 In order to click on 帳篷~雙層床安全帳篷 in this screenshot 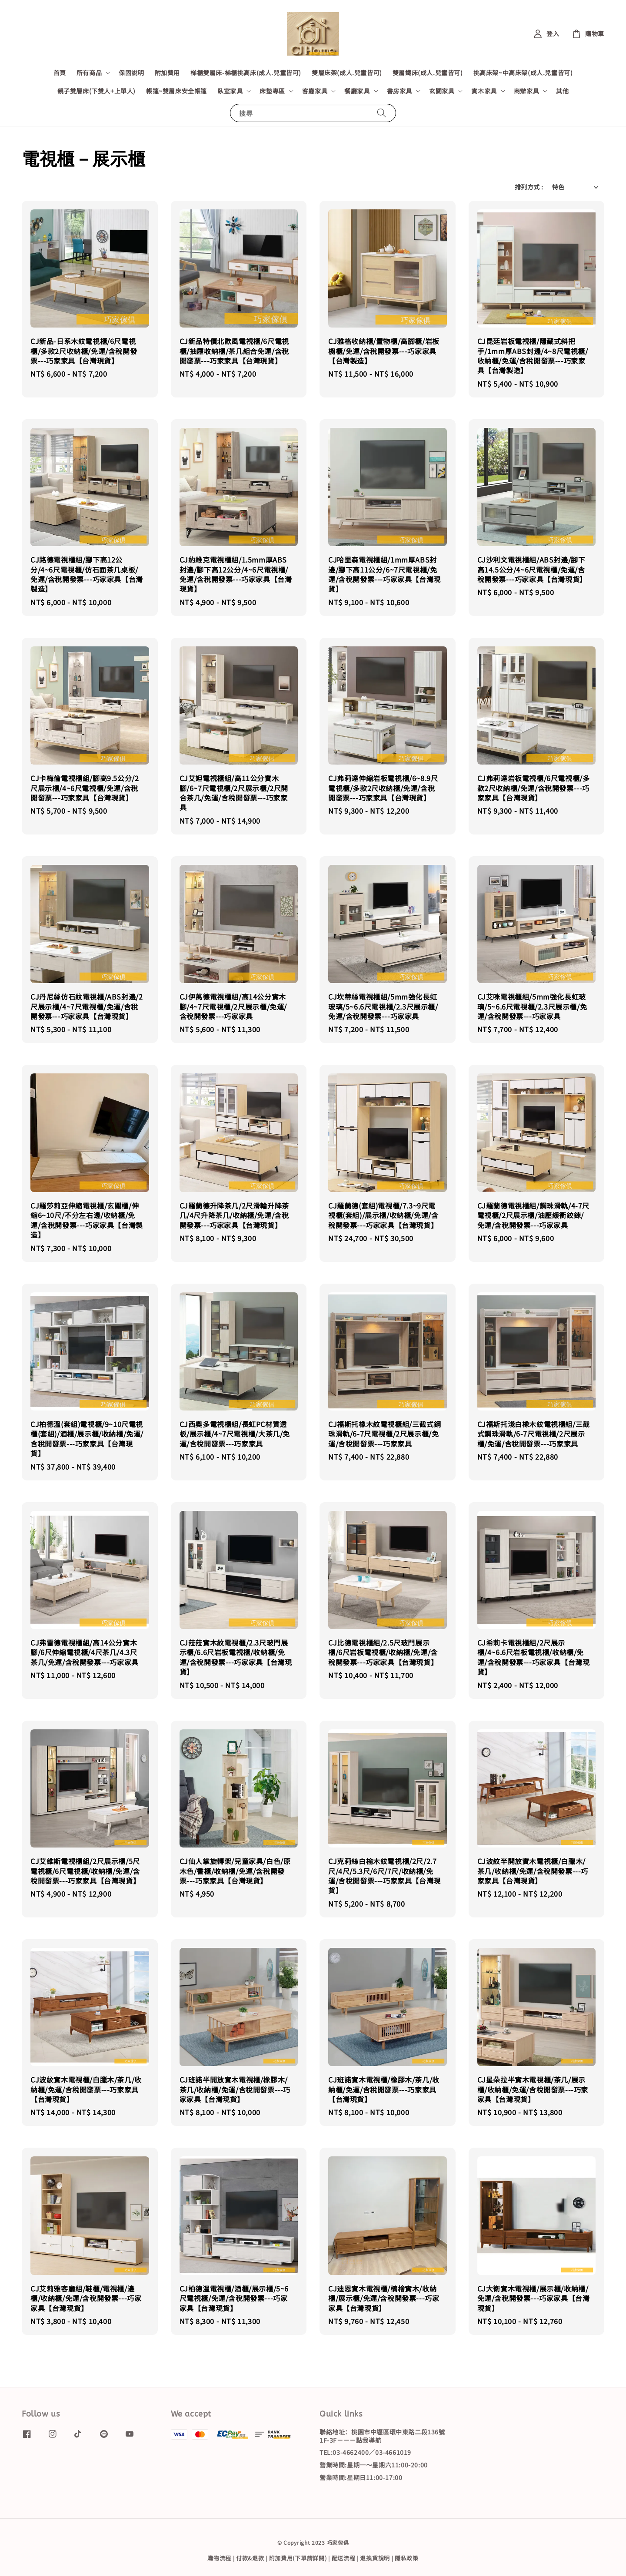, I will do `click(176, 90)`.